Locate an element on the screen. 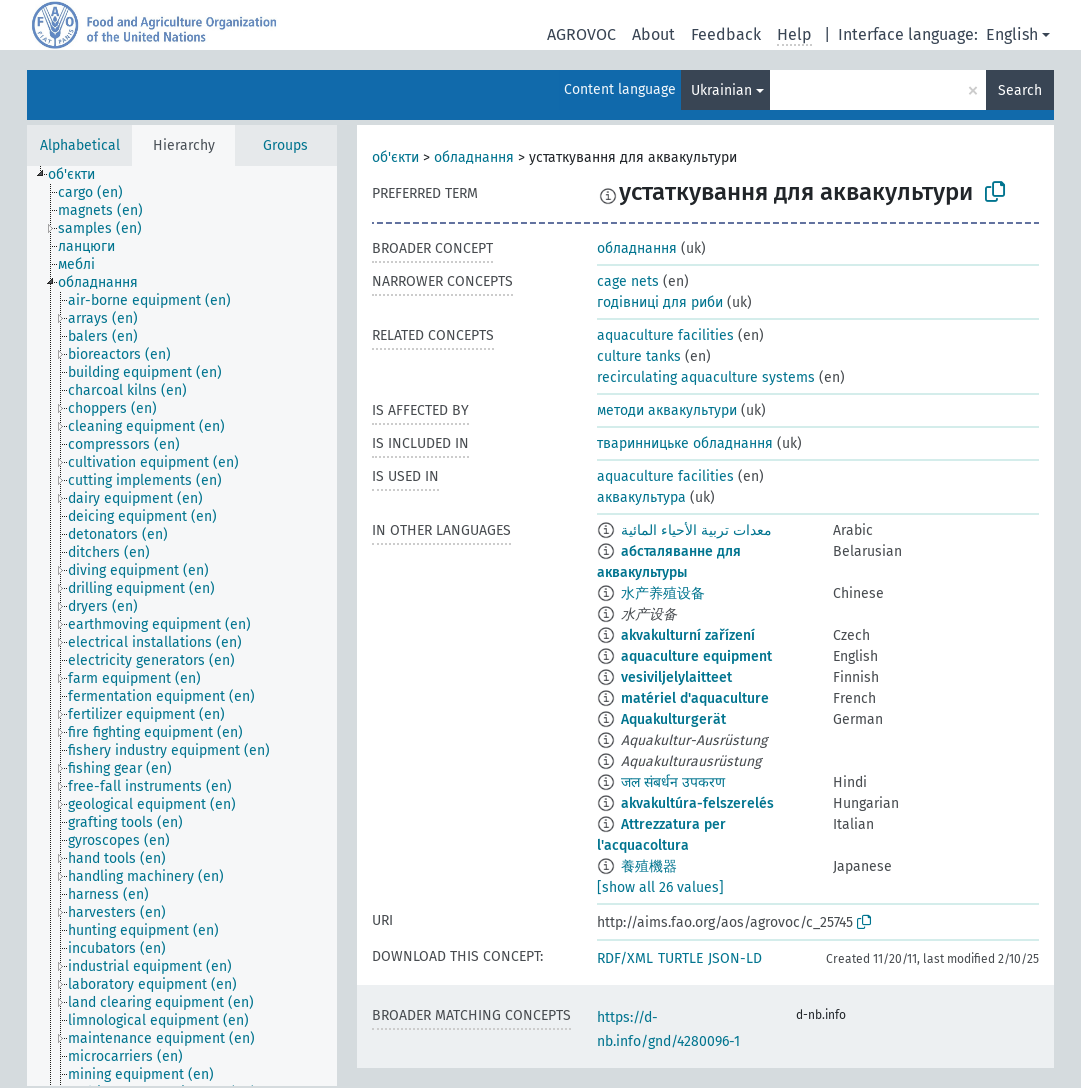 The height and width of the screenshot is (1088, 1081). cage nets is located at coordinates (628, 281).